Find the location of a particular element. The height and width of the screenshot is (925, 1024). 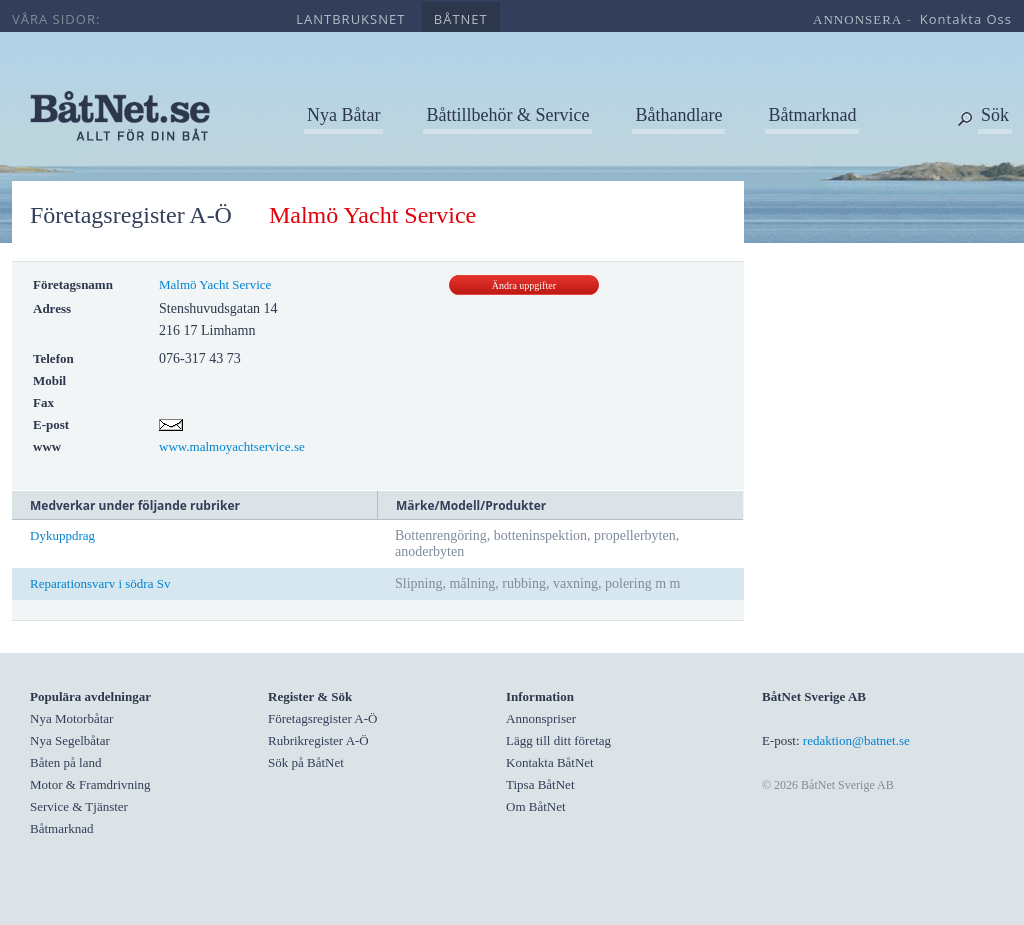

Rubrikregister A-Ö is located at coordinates (318, 740).